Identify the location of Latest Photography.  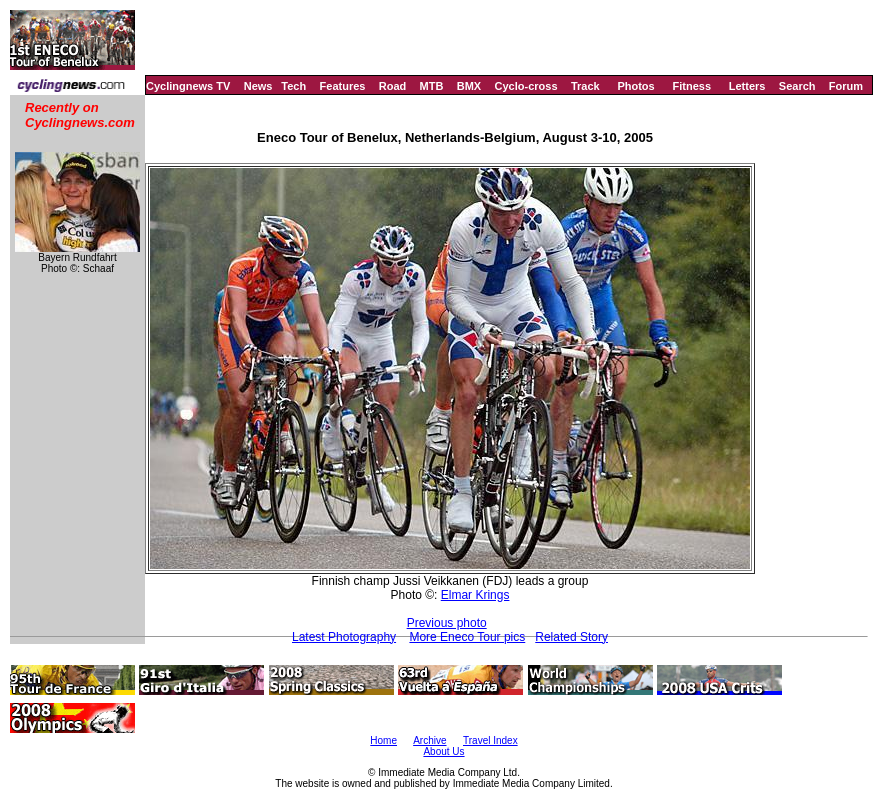
(344, 637).